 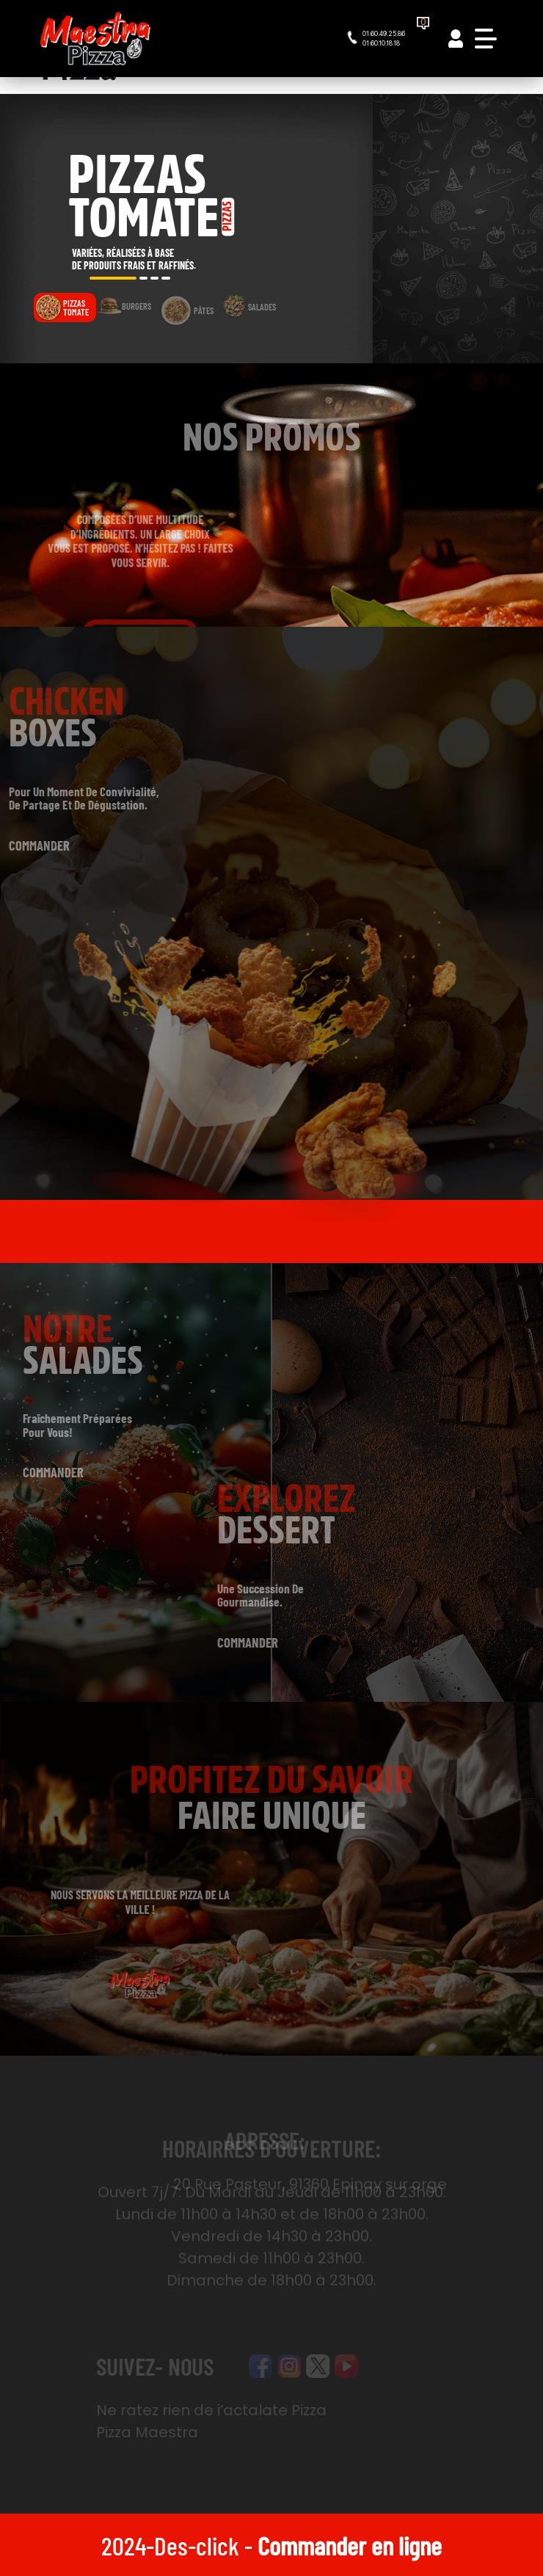 What do you see at coordinates (196, 2545) in the screenshot?
I see `Des-click` at bounding box center [196, 2545].